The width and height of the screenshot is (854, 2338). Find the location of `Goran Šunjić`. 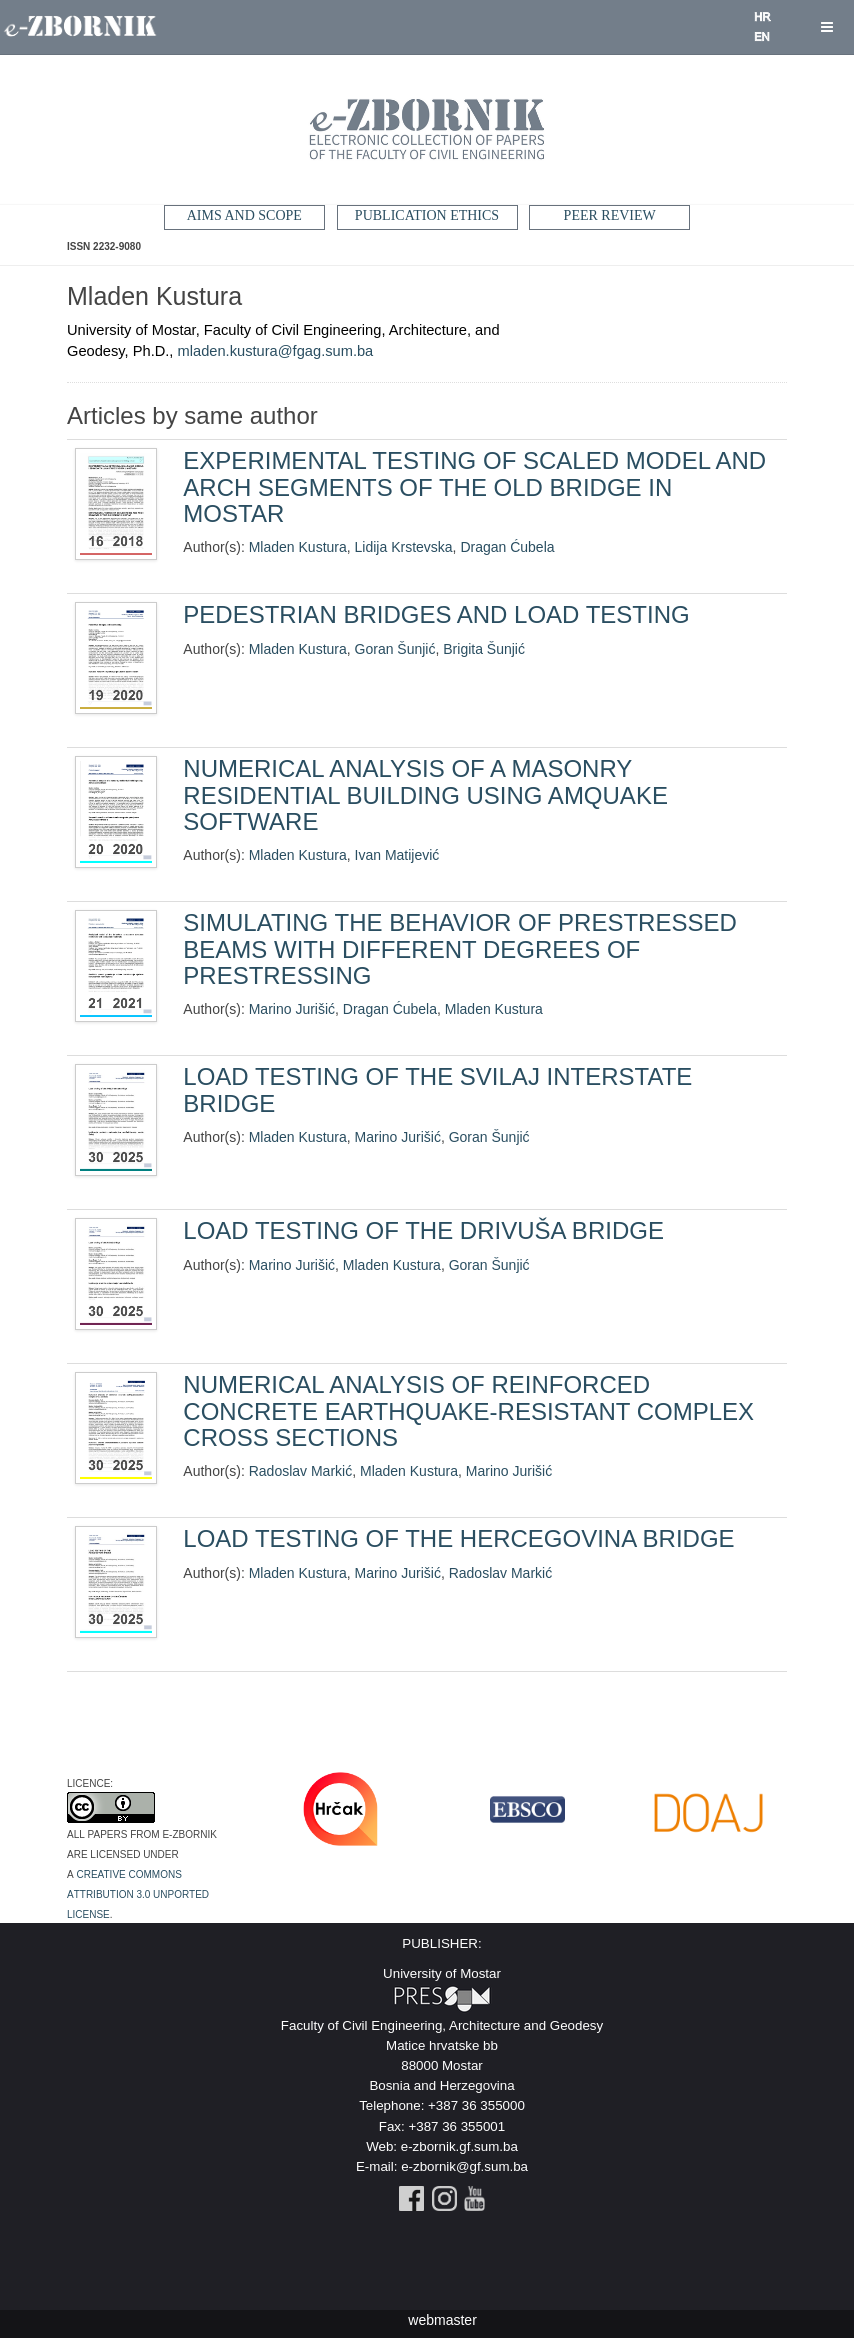

Goran Šunjić is located at coordinates (395, 649).